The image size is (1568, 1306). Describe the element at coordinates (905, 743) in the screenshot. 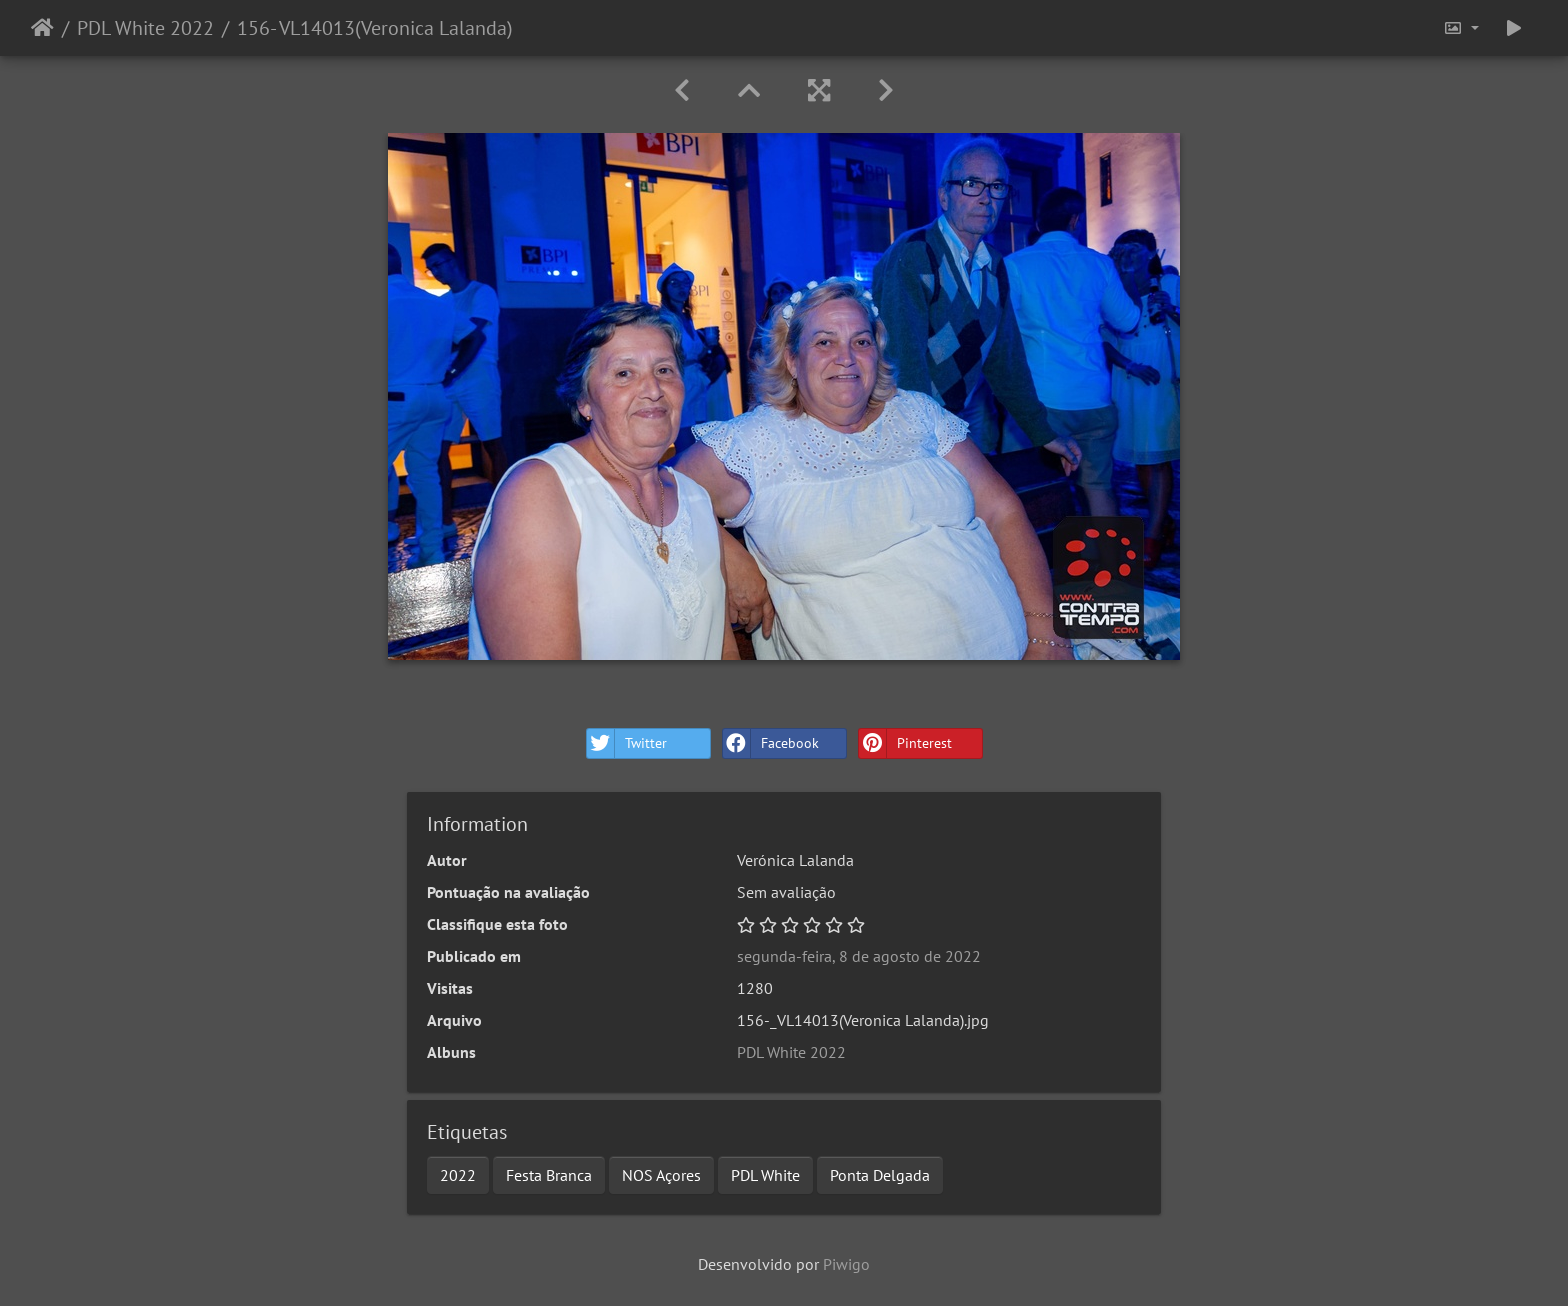

I see `Pinterest` at that location.